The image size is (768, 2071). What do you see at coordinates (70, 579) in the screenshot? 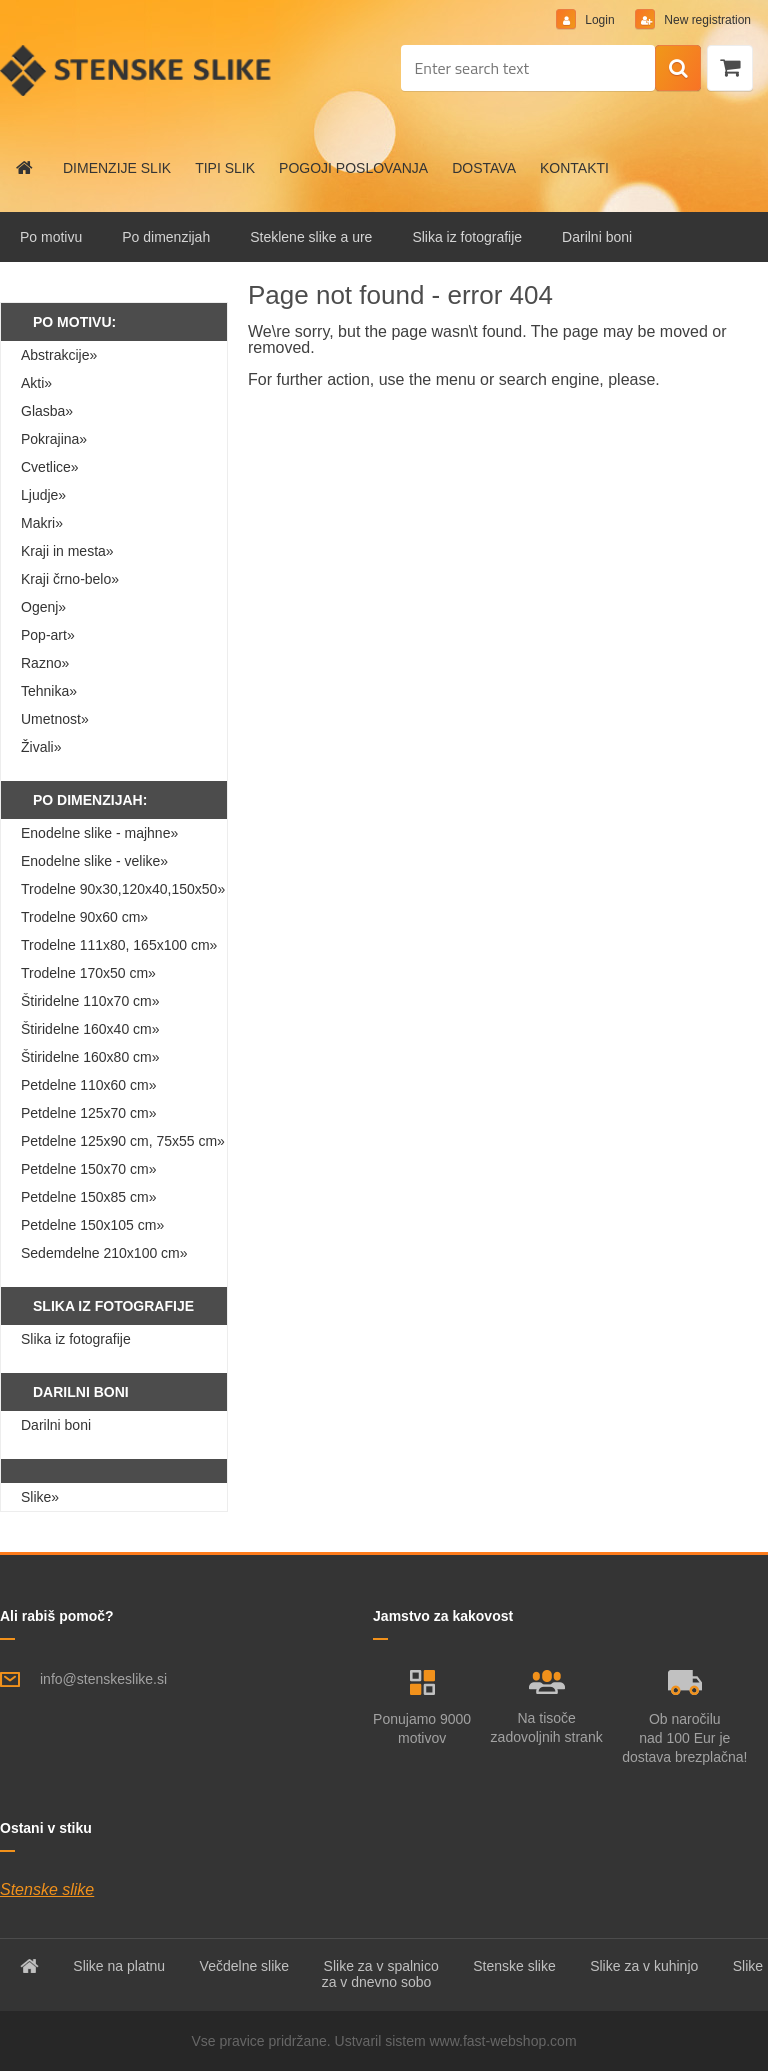
I see `Kraji črno-belo»` at bounding box center [70, 579].